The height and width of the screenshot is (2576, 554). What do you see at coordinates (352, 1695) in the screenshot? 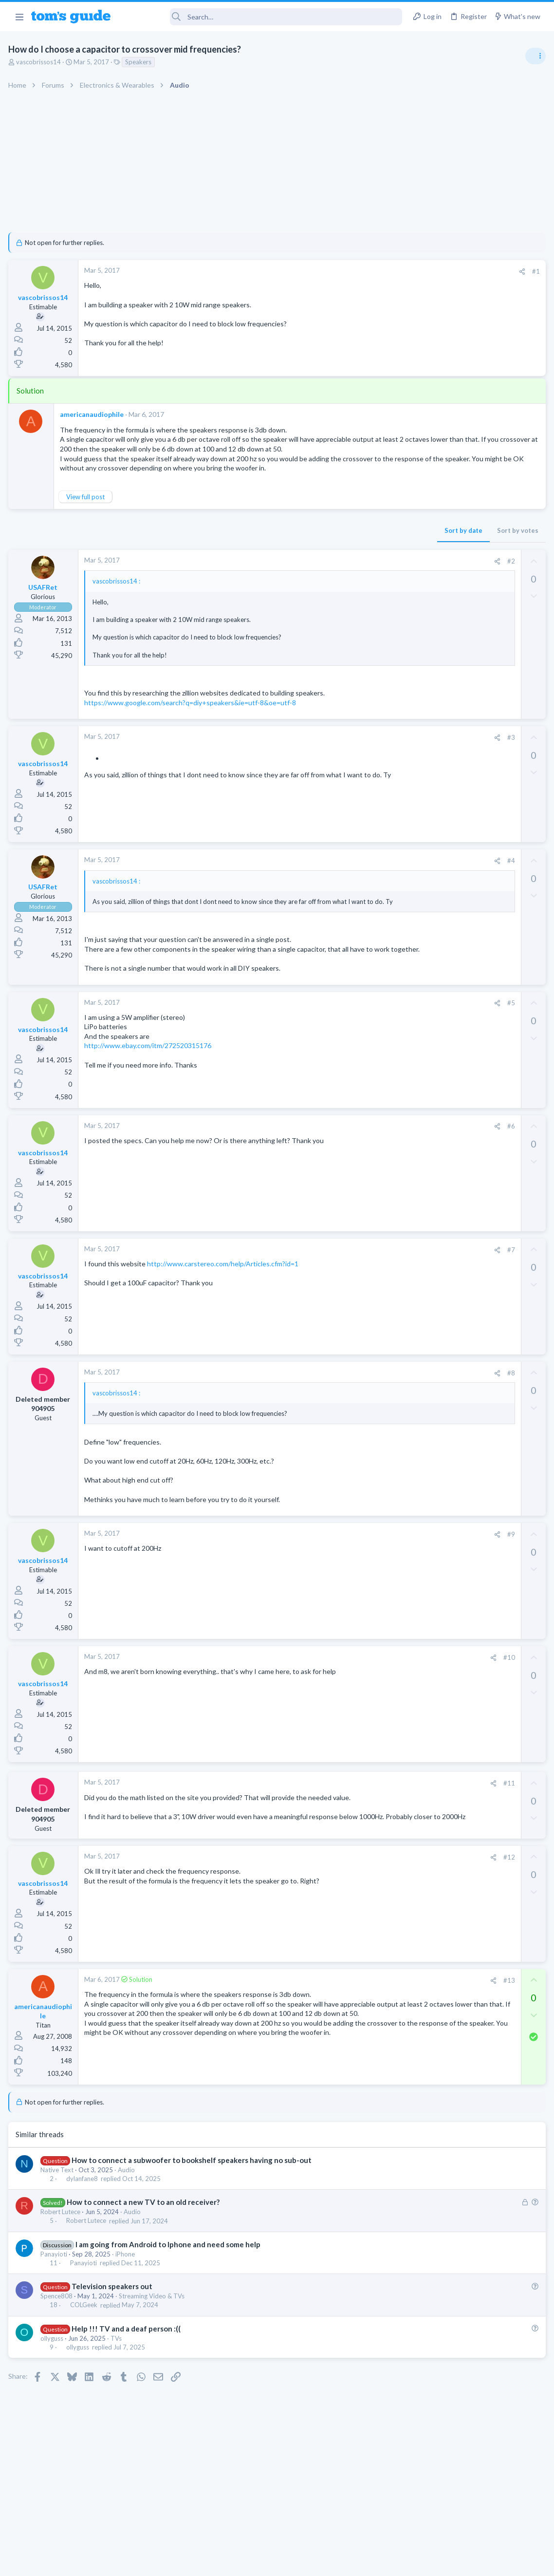
I see `#10` at bounding box center [352, 1695].